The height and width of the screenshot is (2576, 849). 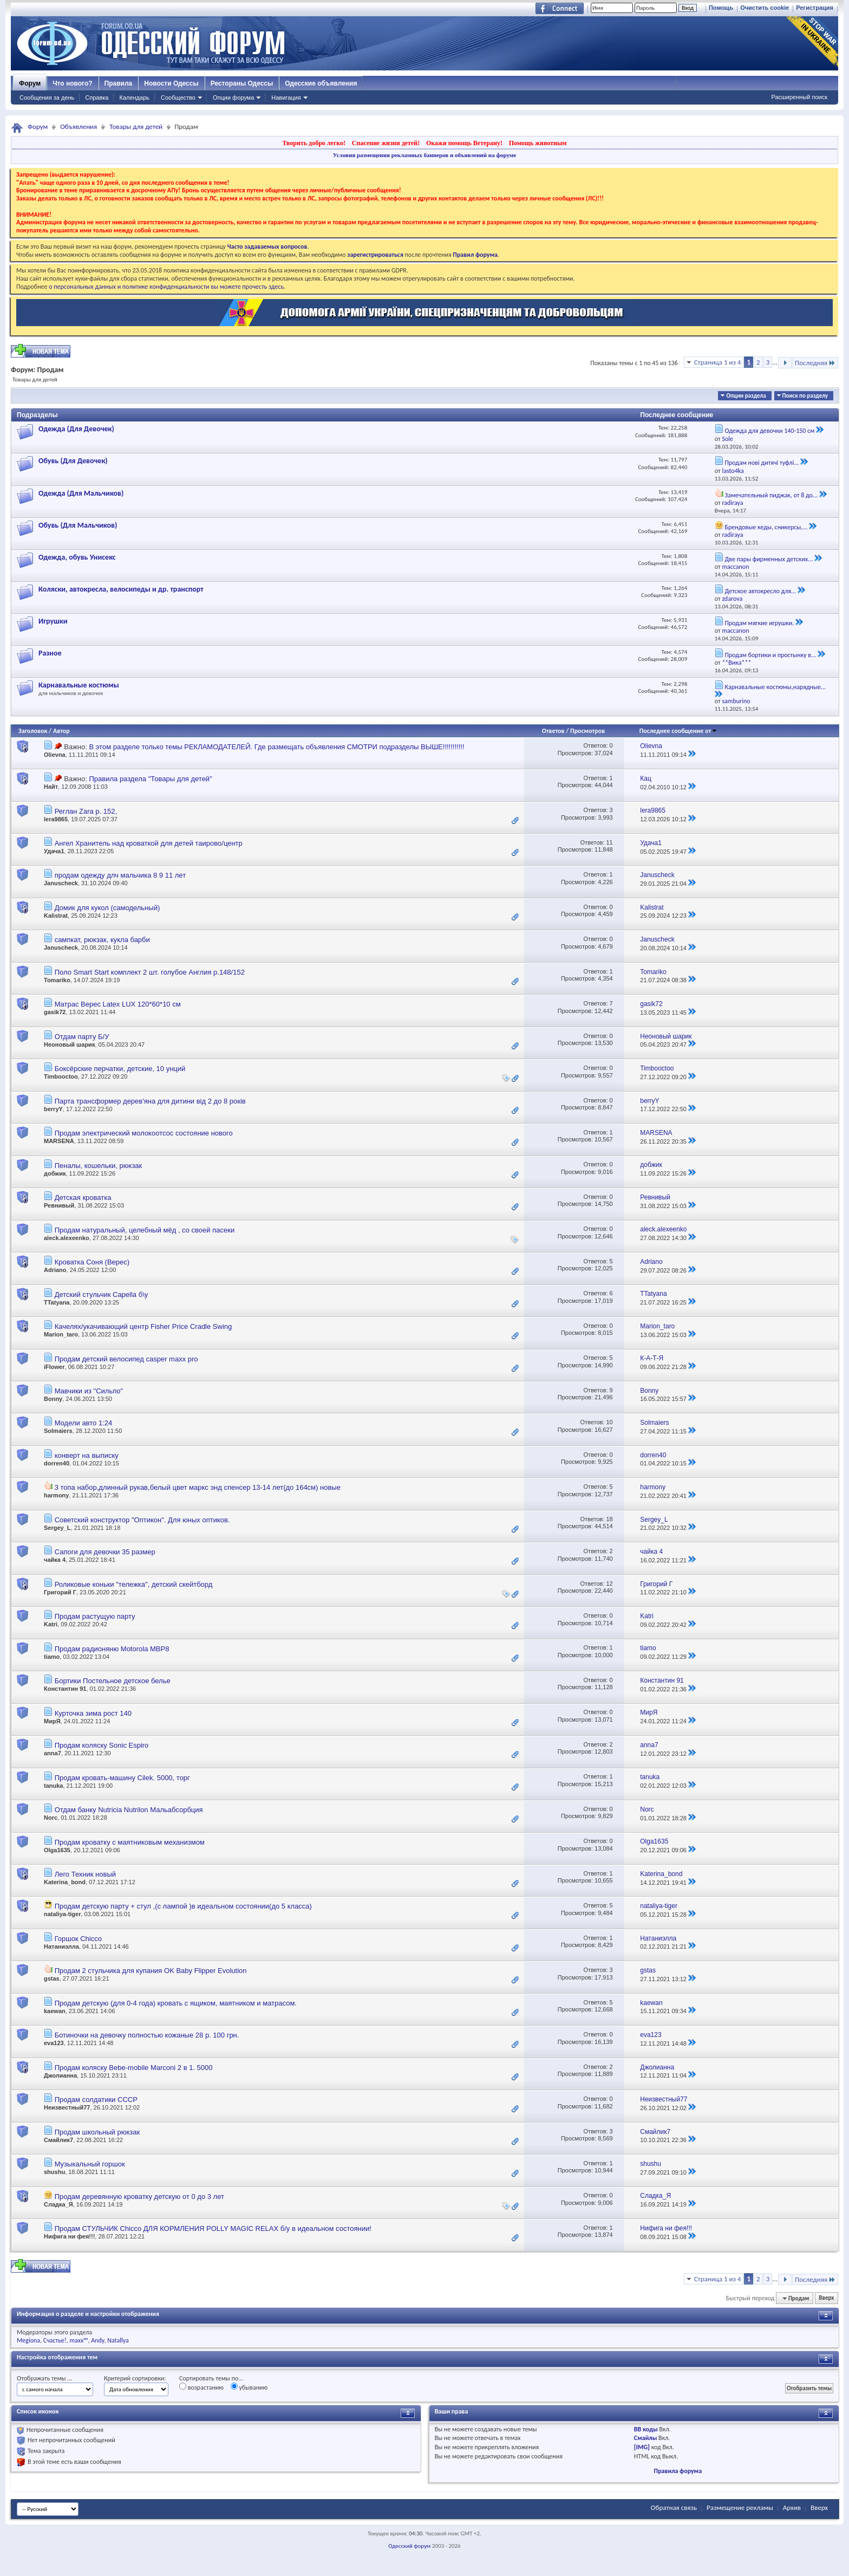 I want to click on Разное, so click(x=50, y=653).